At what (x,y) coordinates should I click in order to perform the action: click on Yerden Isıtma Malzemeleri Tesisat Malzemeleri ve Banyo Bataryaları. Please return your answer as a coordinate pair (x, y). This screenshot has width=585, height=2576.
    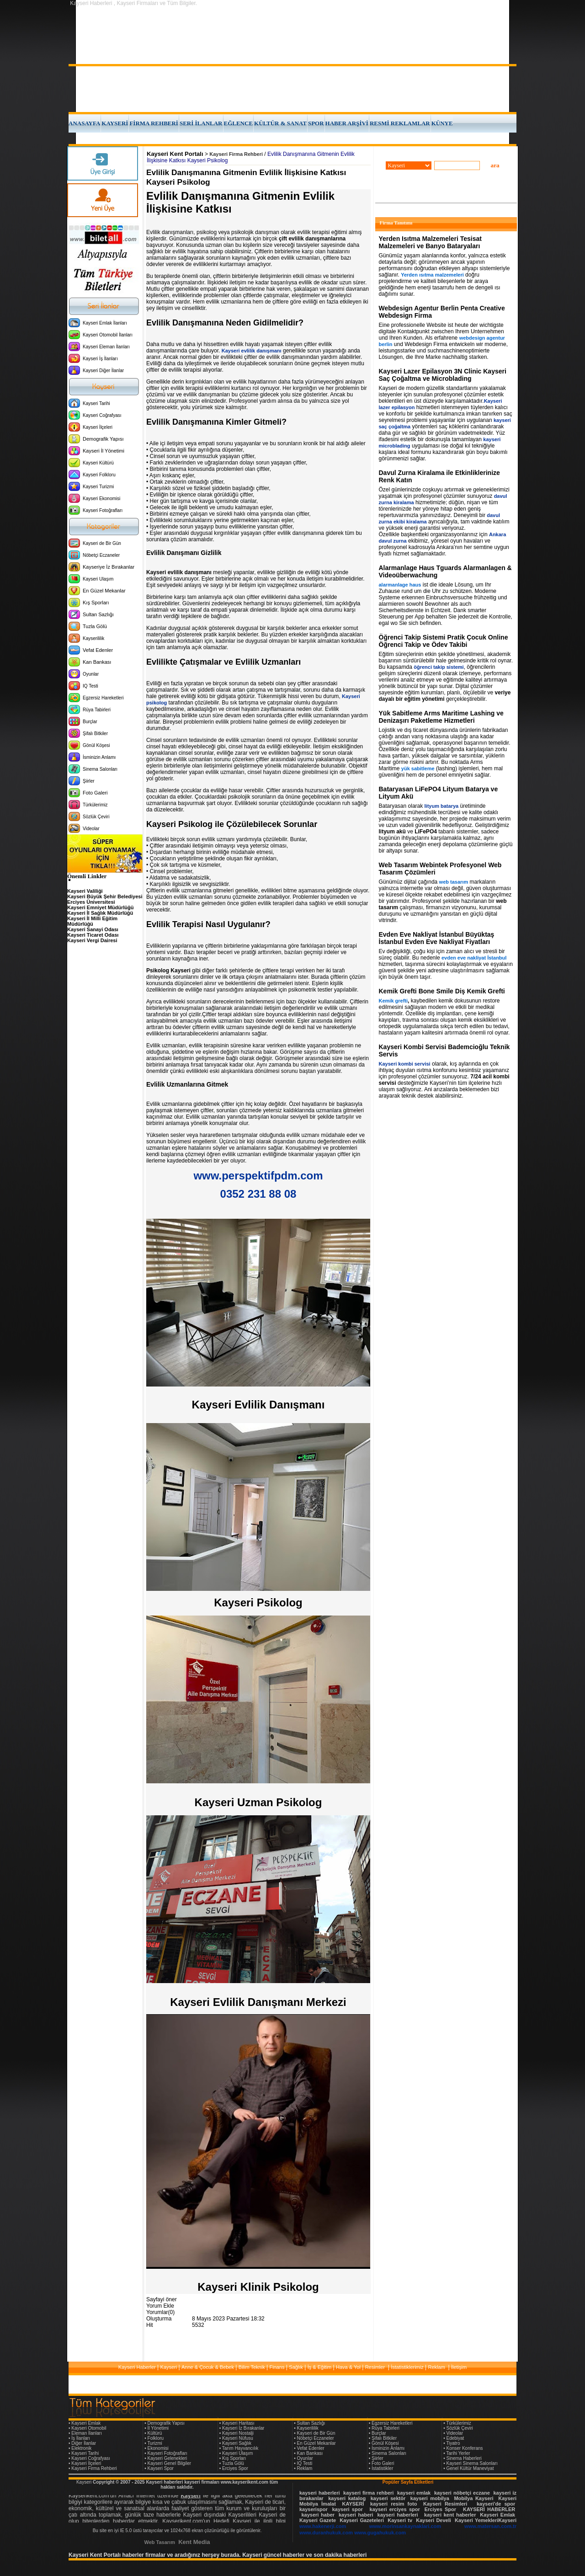
    Looking at the image, I should click on (430, 242).